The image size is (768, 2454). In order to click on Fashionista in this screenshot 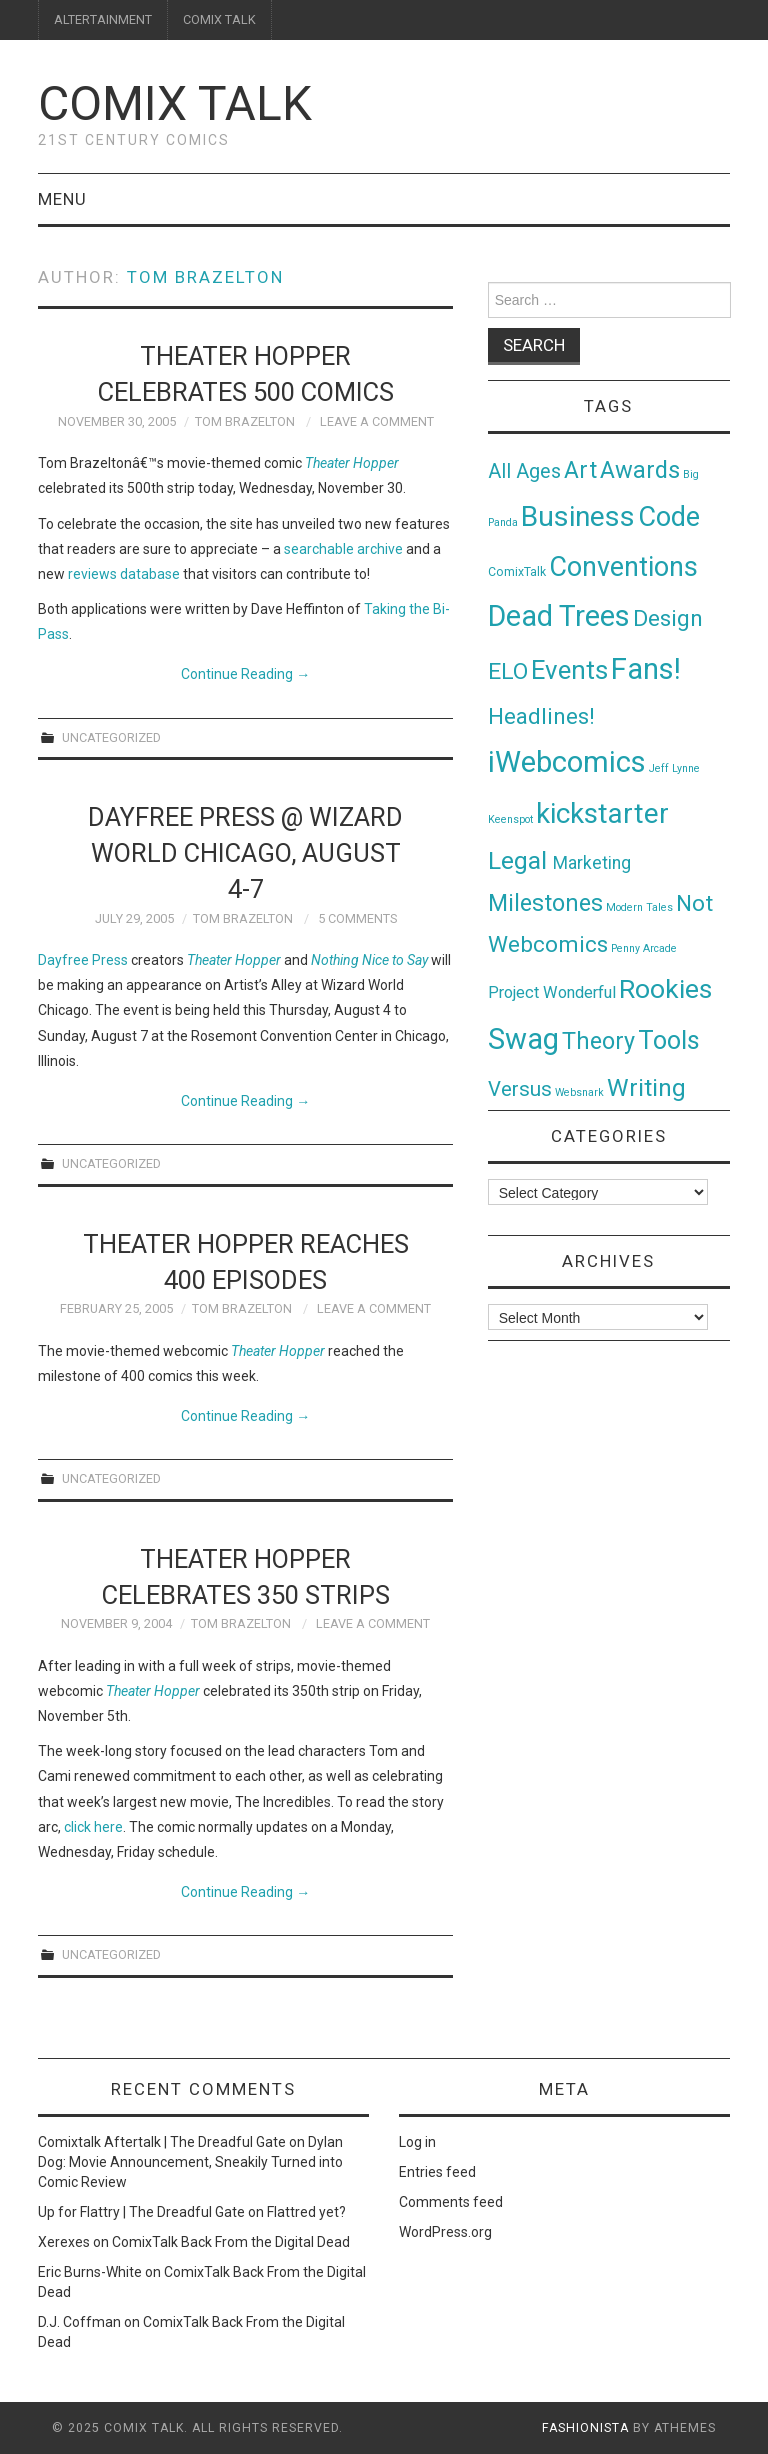, I will do `click(585, 2428)`.